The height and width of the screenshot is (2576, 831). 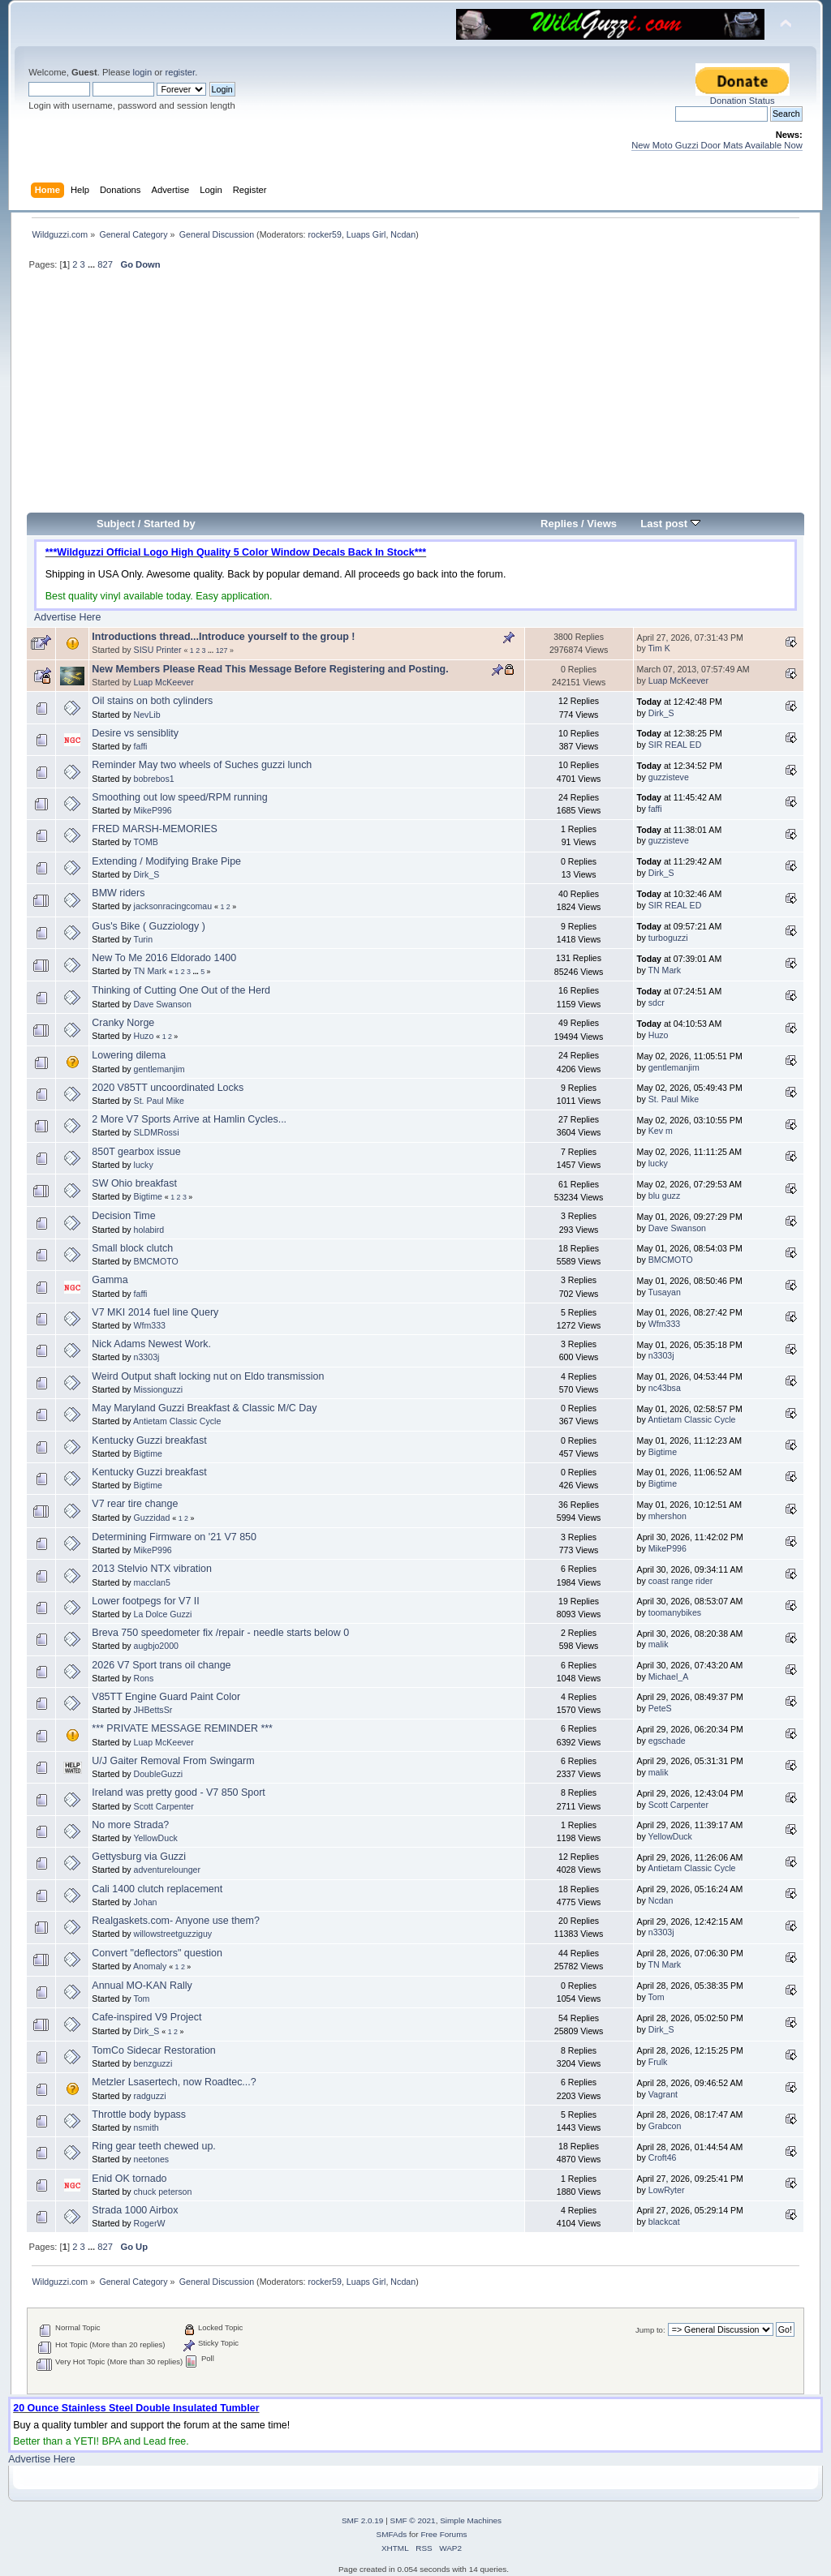 What do you see at coordinates (141, 746) in the screenshot?
I see `faffi` at bounding box center [141, 746].